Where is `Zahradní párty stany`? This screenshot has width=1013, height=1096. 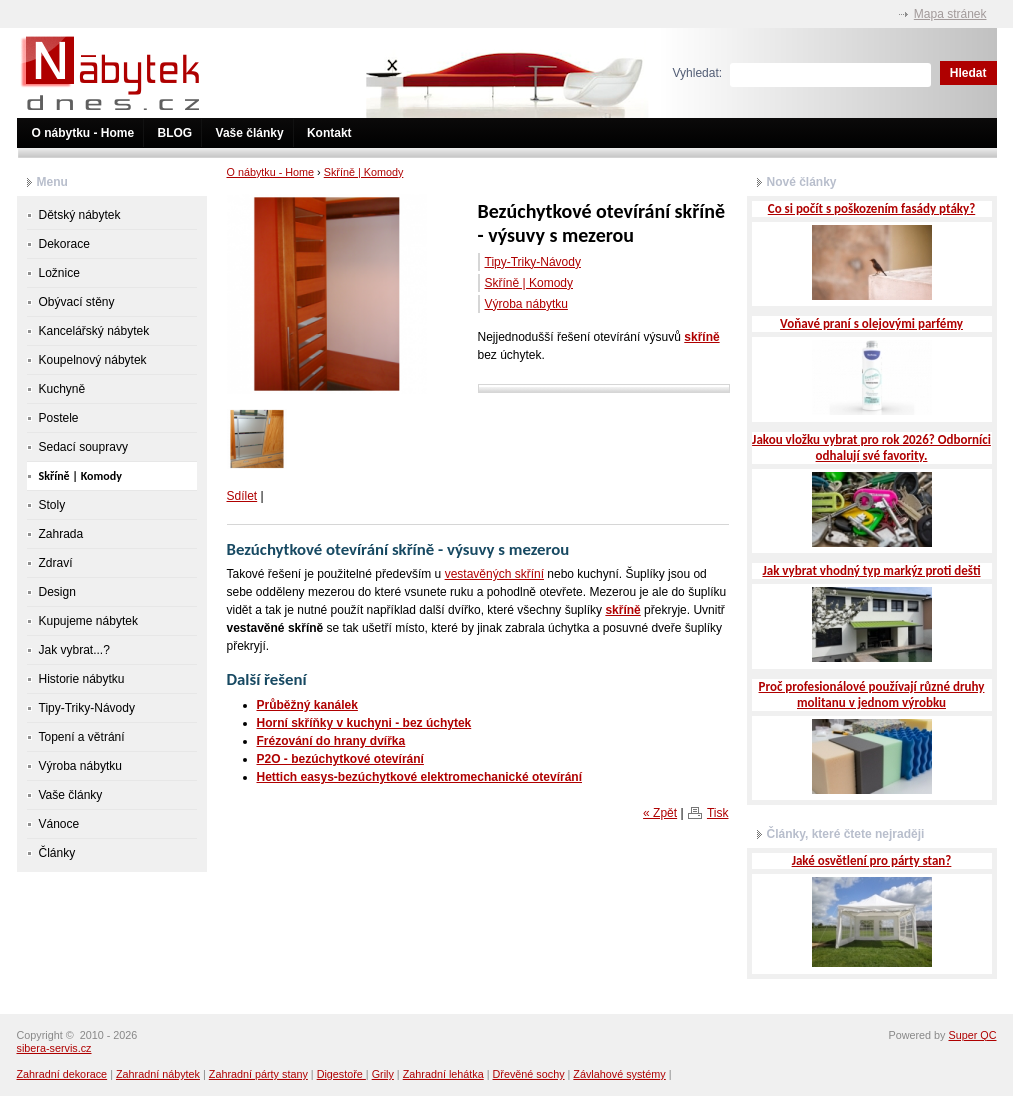
Zahradní párty stany is located at coordinates (258, 1074).